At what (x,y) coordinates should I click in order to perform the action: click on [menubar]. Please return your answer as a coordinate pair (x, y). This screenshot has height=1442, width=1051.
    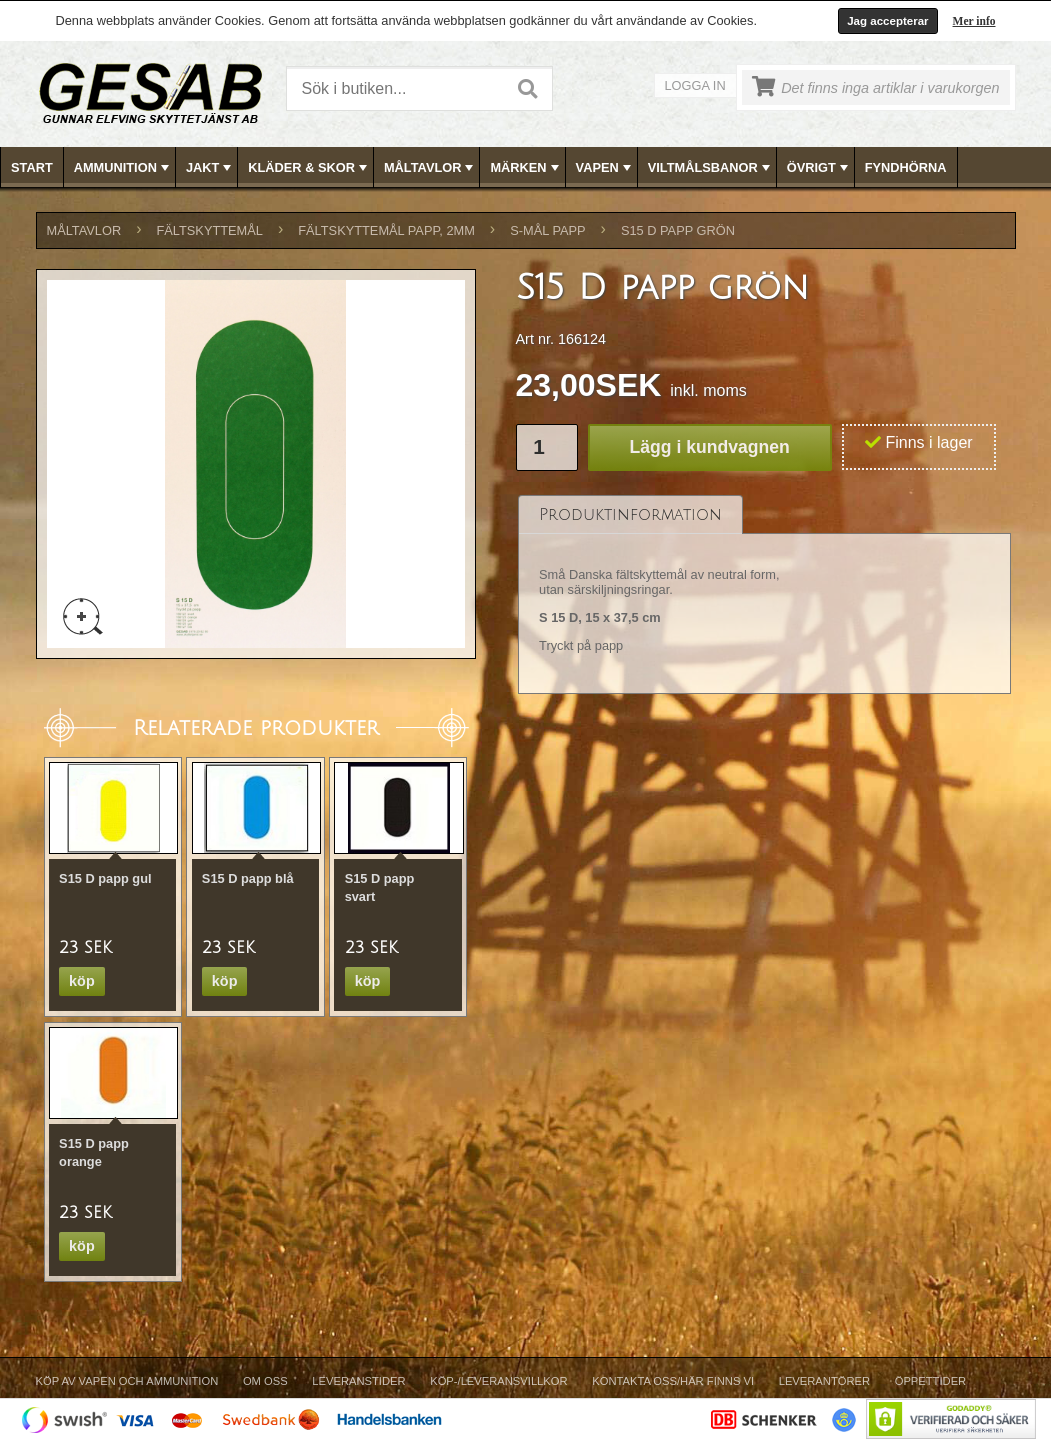
    Looking at the image, I should click on (526, 167).